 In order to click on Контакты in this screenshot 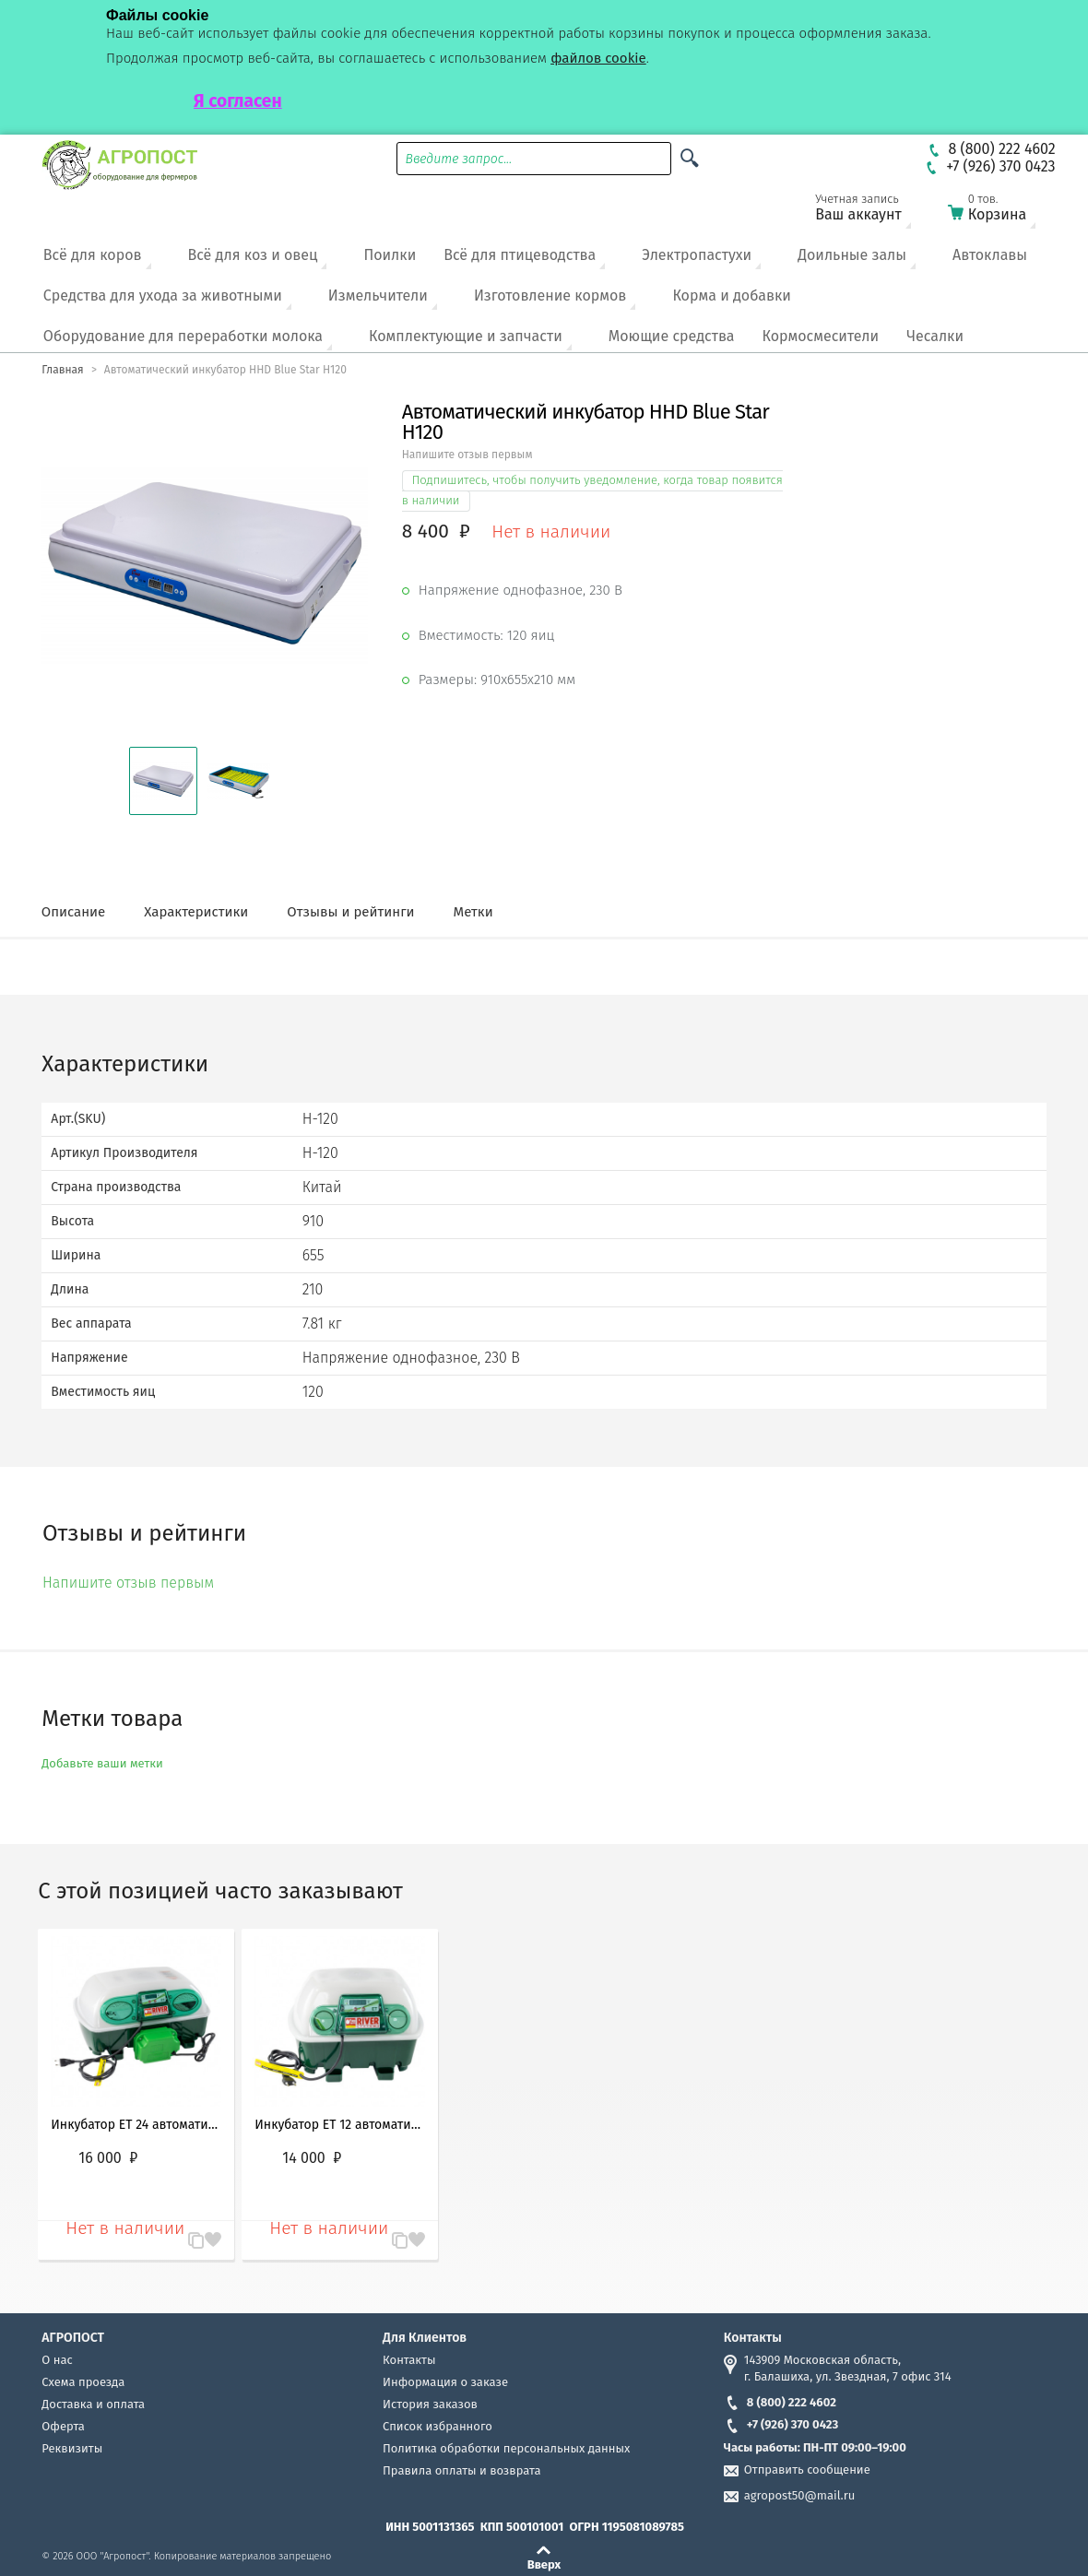, I will do `click(409, 2360)`.